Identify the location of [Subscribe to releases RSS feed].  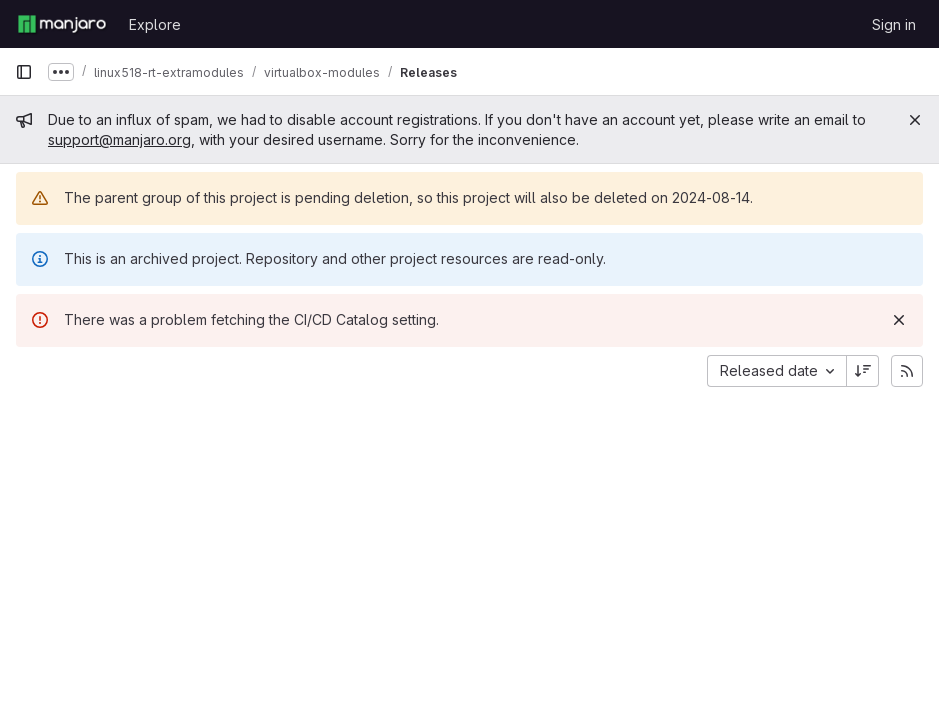
(907, 371).